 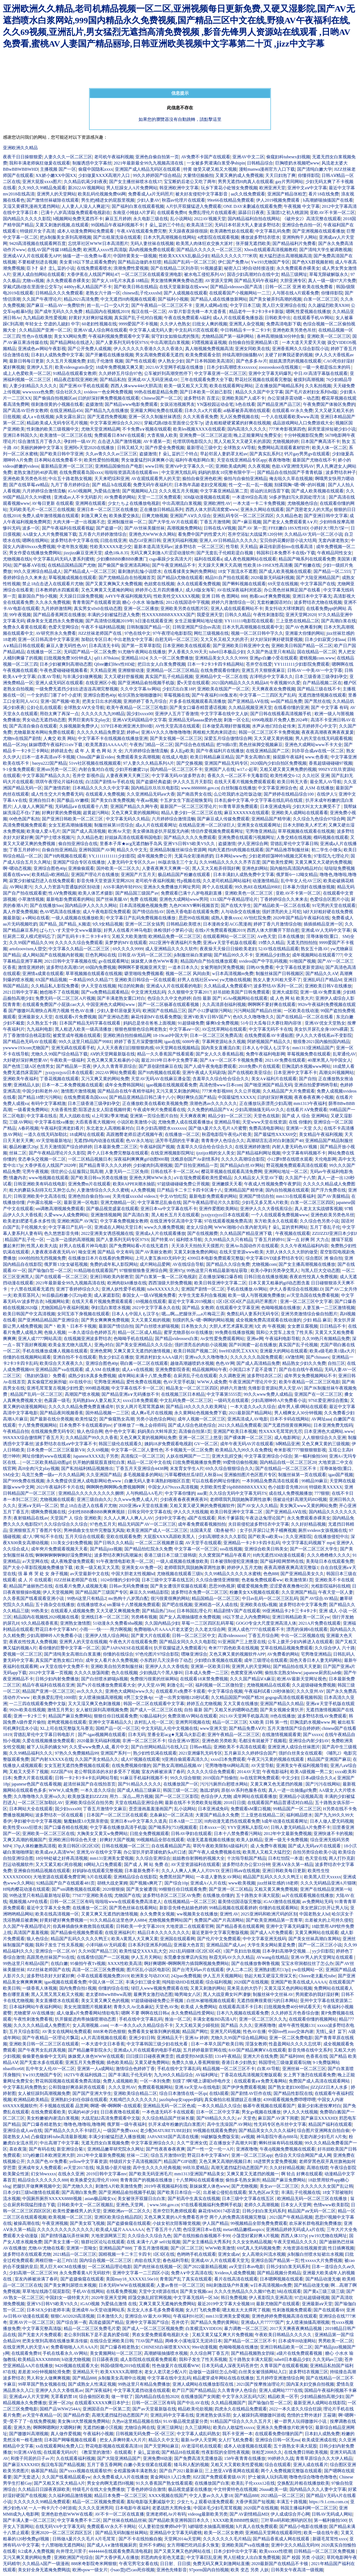 I want to click on 自偷自拍亚洲精品, so click(x=59, y=849).